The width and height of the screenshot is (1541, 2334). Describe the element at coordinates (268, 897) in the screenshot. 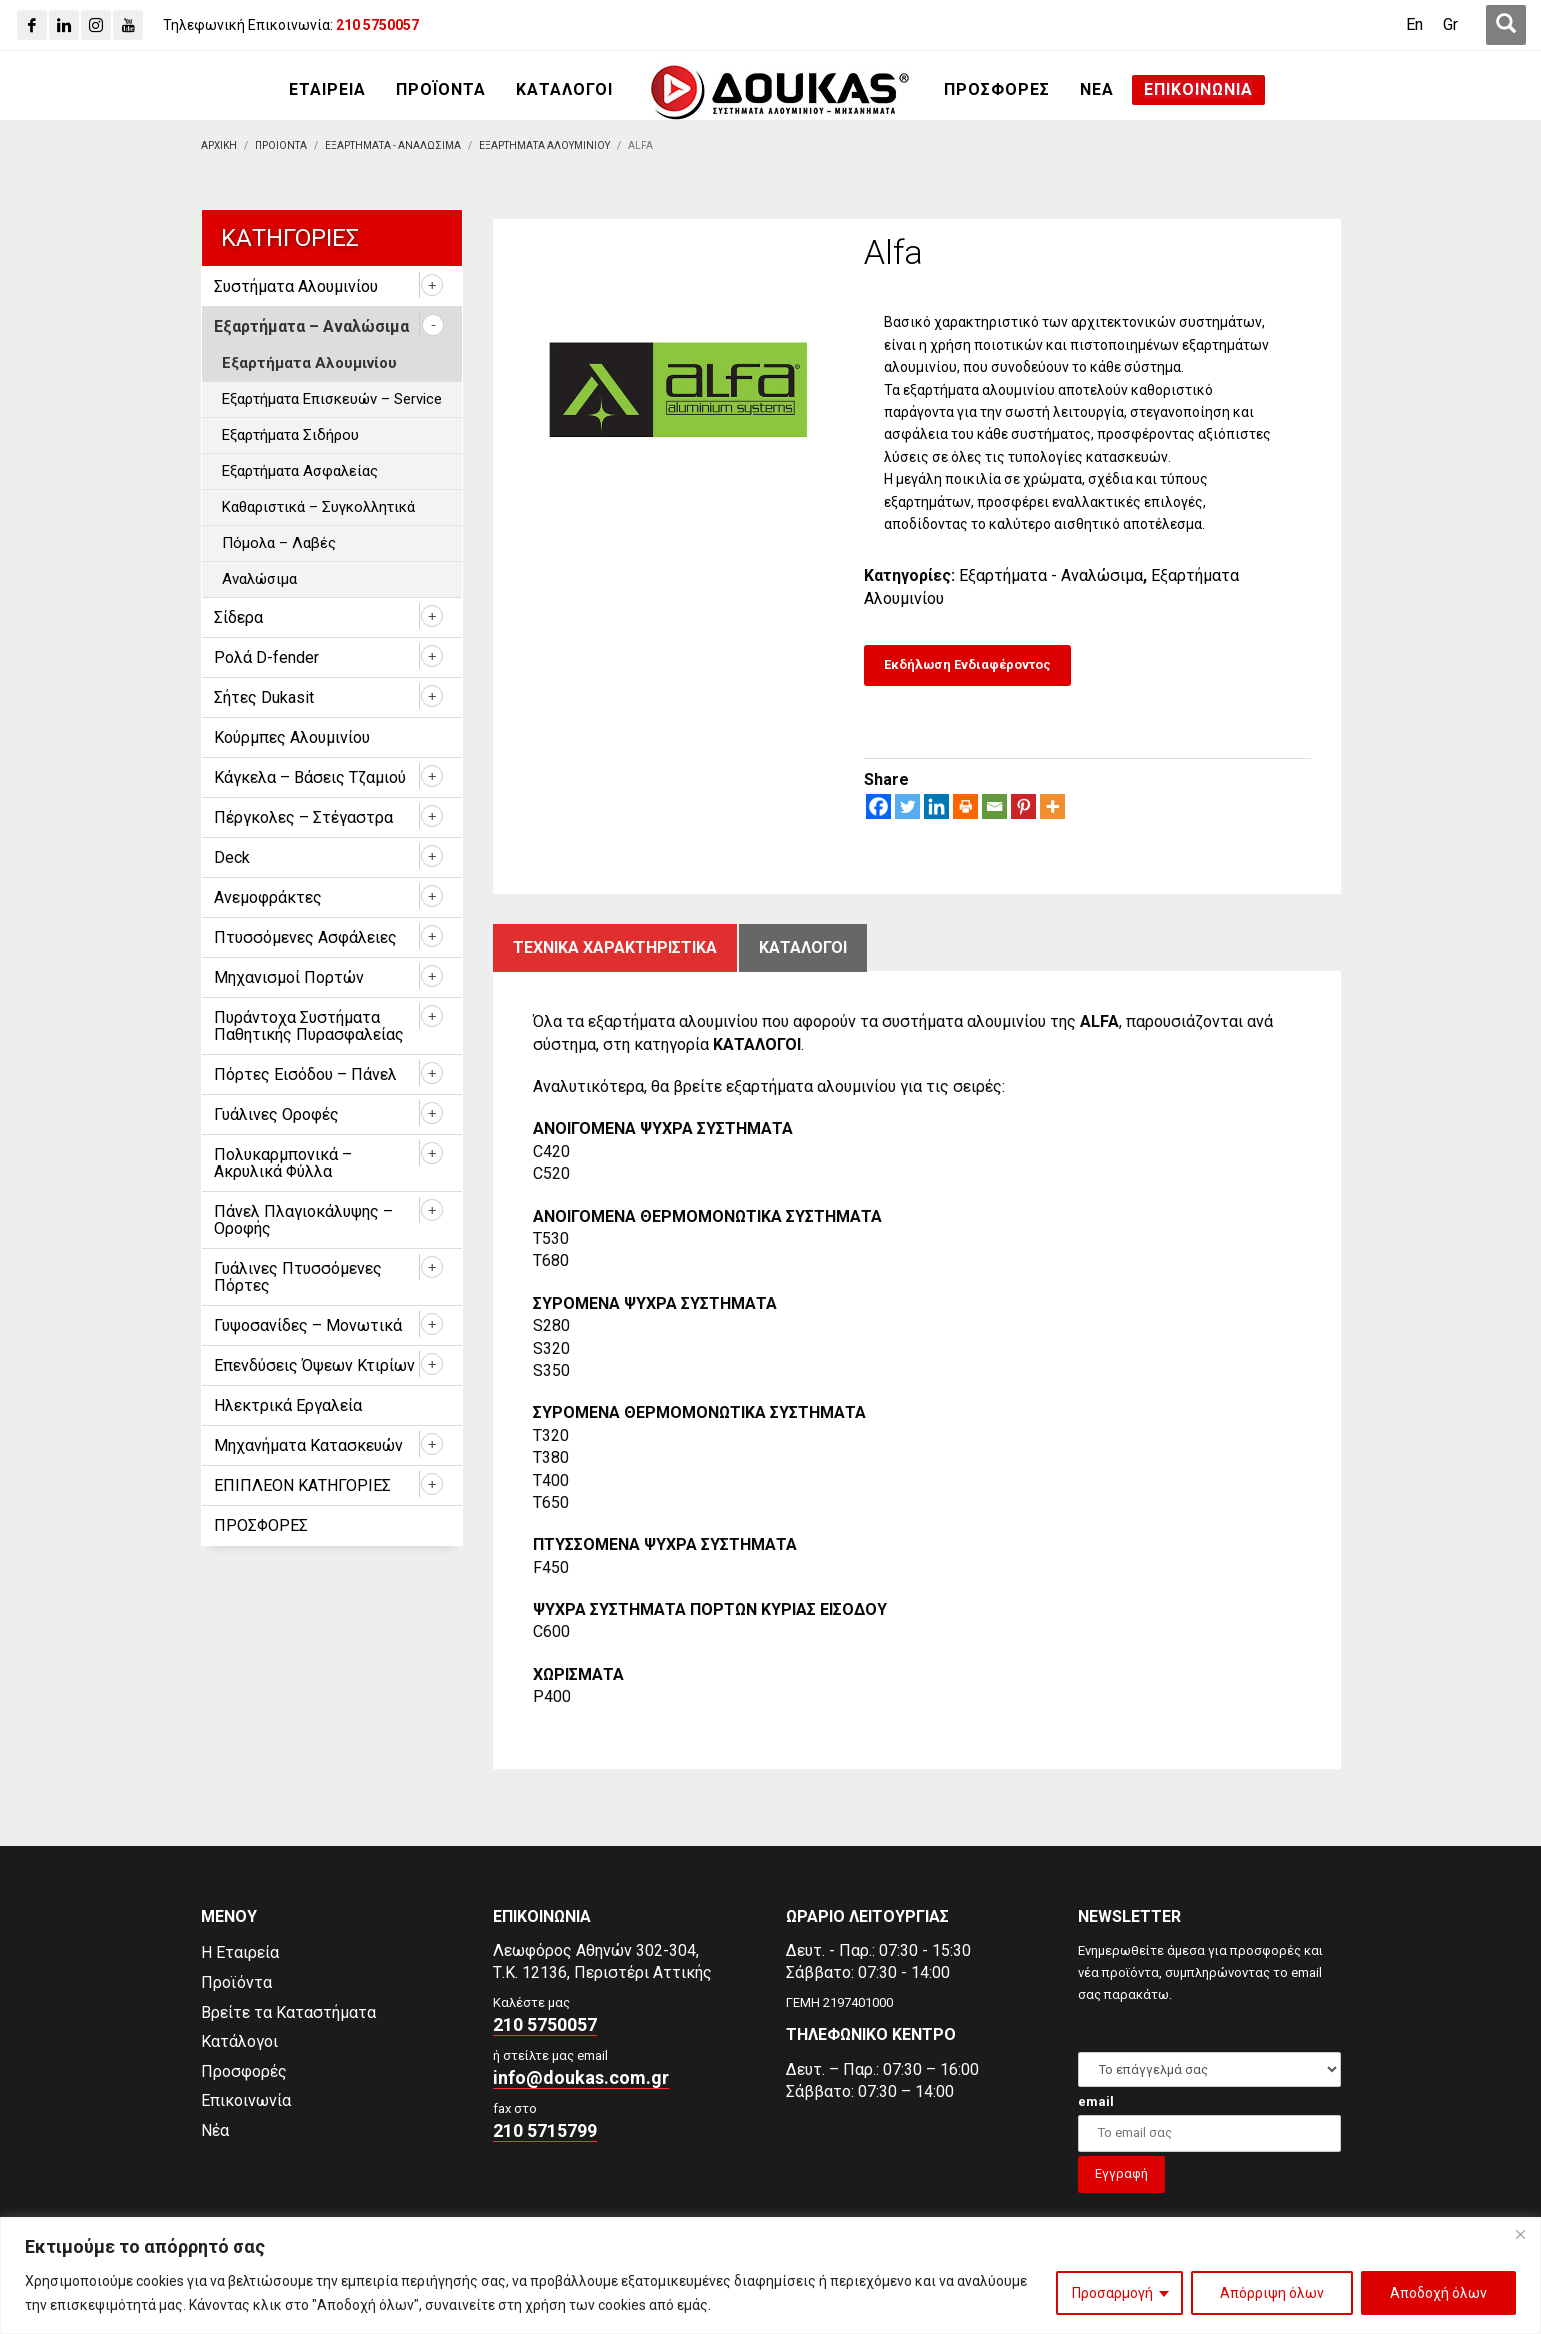

I see `Ανεμοφράκτες` at that location.